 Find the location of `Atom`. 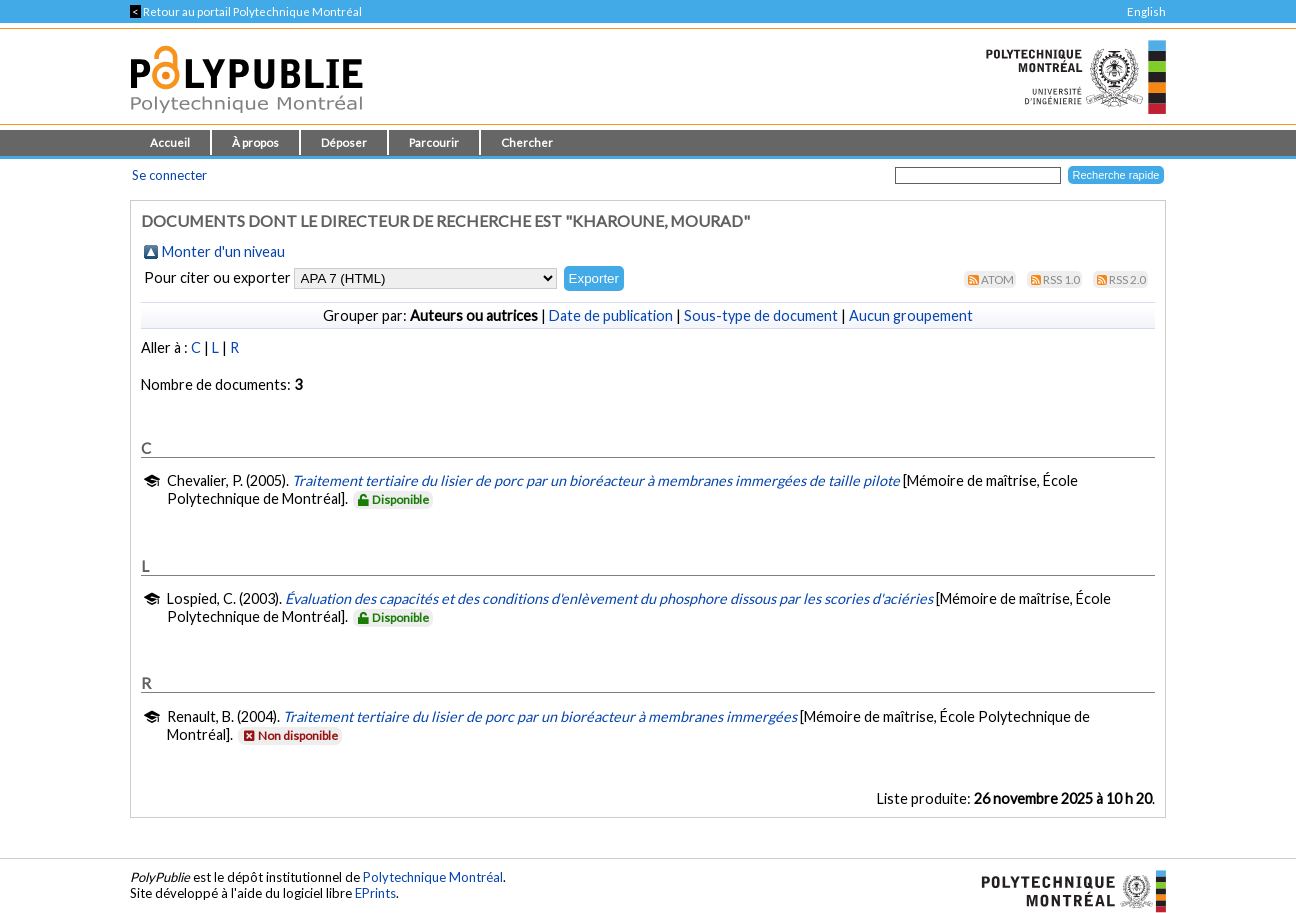

Atom is located at coordinates (997, 279).